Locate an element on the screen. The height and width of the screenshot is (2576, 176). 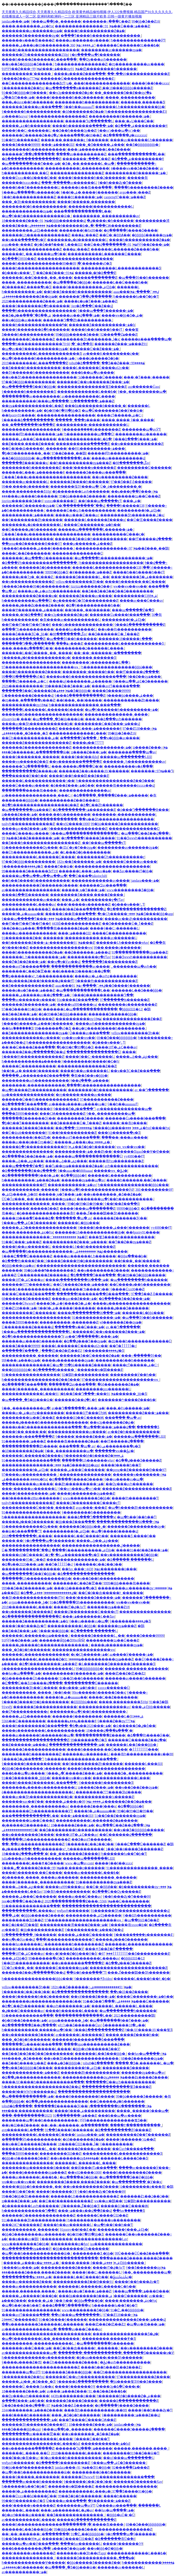
���������߹ۿ� ��Ƶһ�� is located at coordinates (83, 1151).